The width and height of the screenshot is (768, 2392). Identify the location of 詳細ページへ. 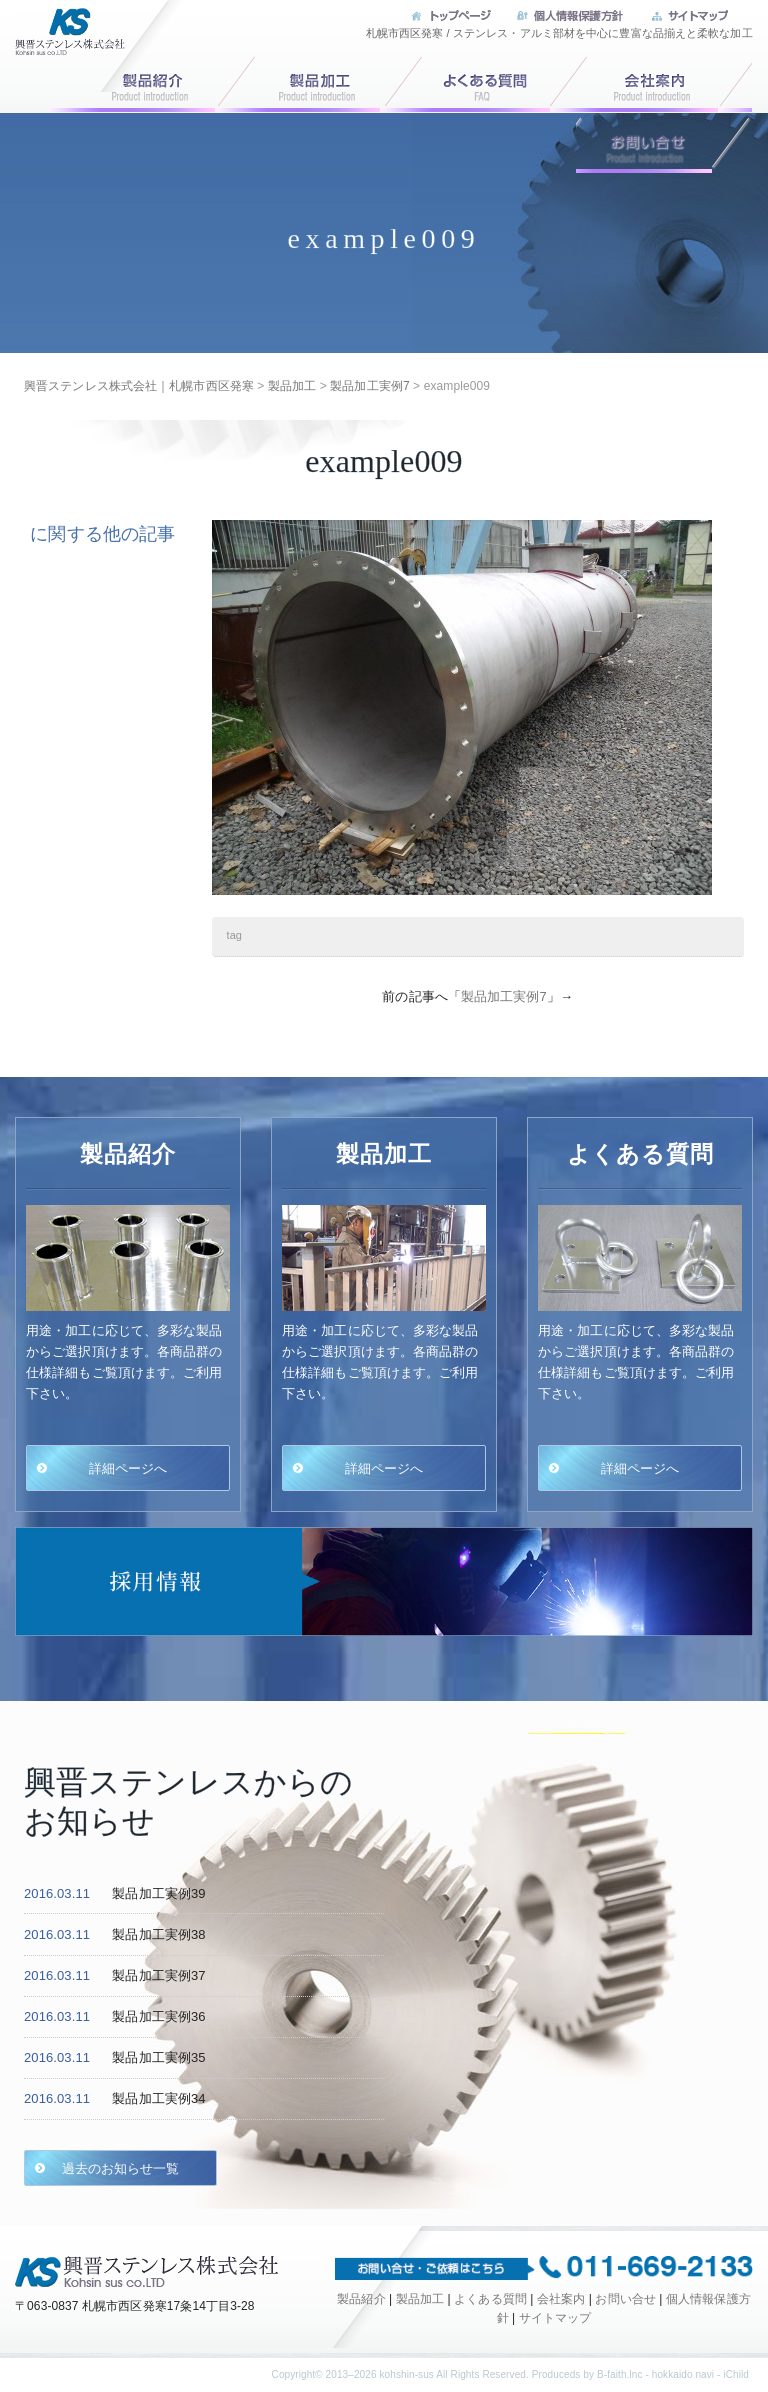
(128, 1468).